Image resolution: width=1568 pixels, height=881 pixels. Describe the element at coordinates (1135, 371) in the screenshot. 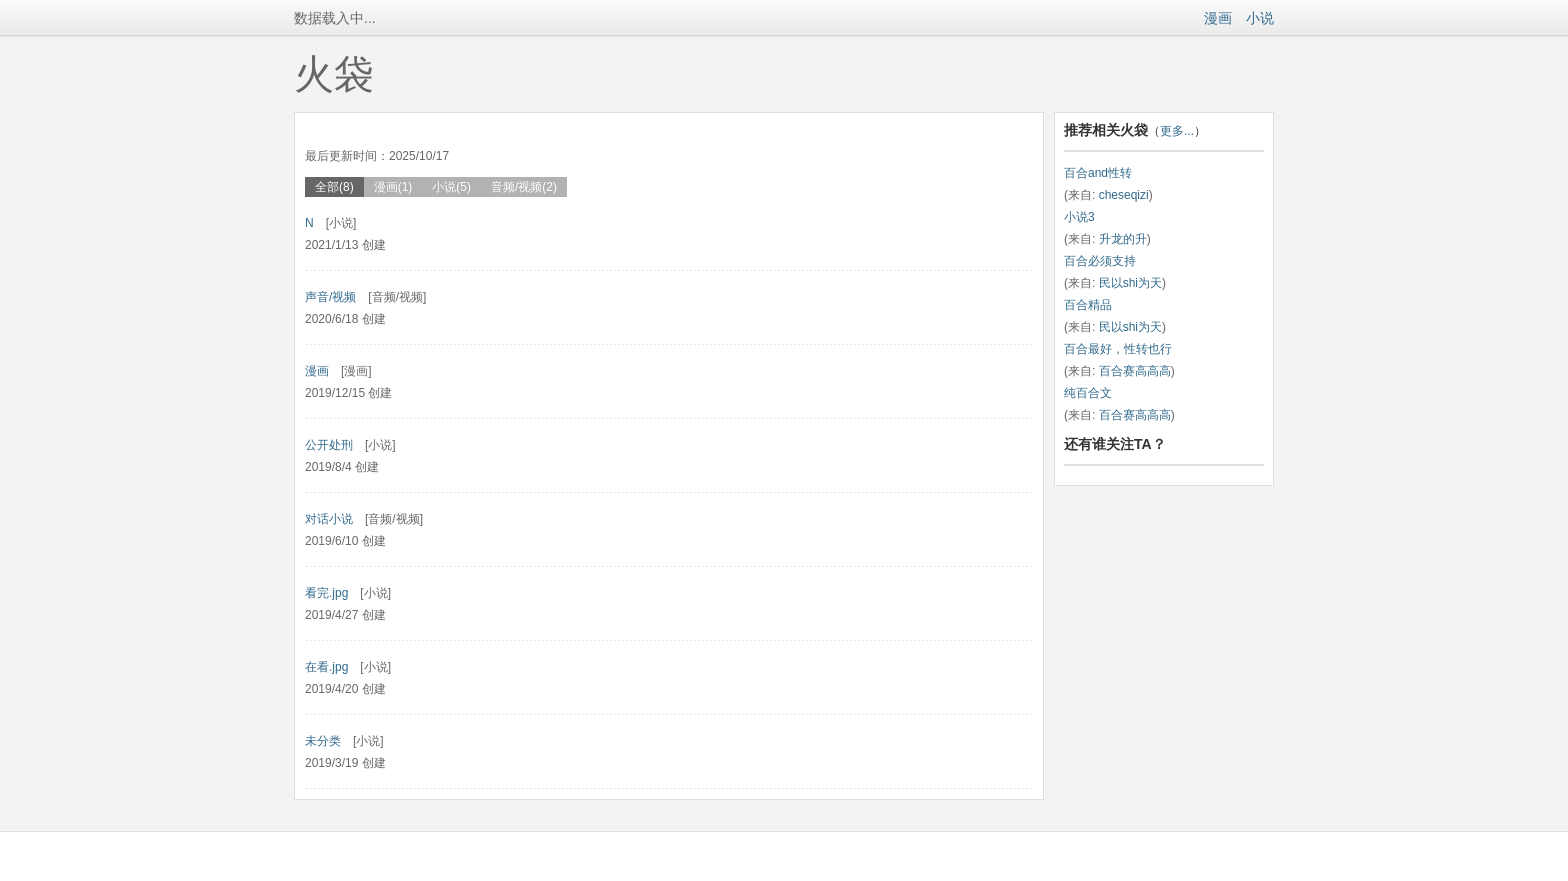

I see `百合赛高高高` at that location.